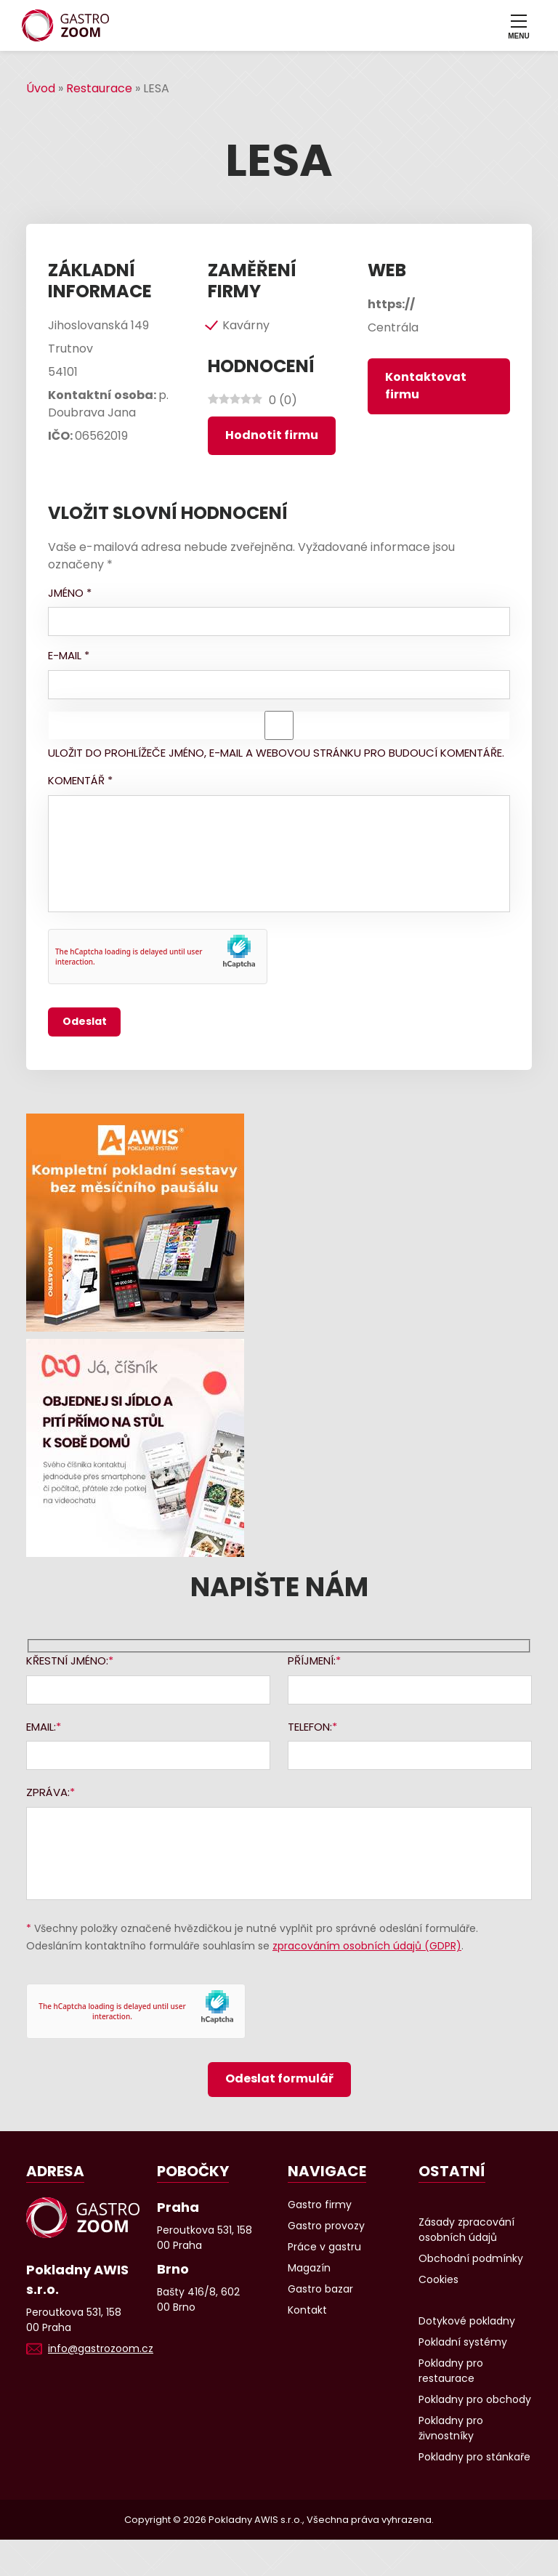  I want to click on Gastro provozy, so click(326, 2225).